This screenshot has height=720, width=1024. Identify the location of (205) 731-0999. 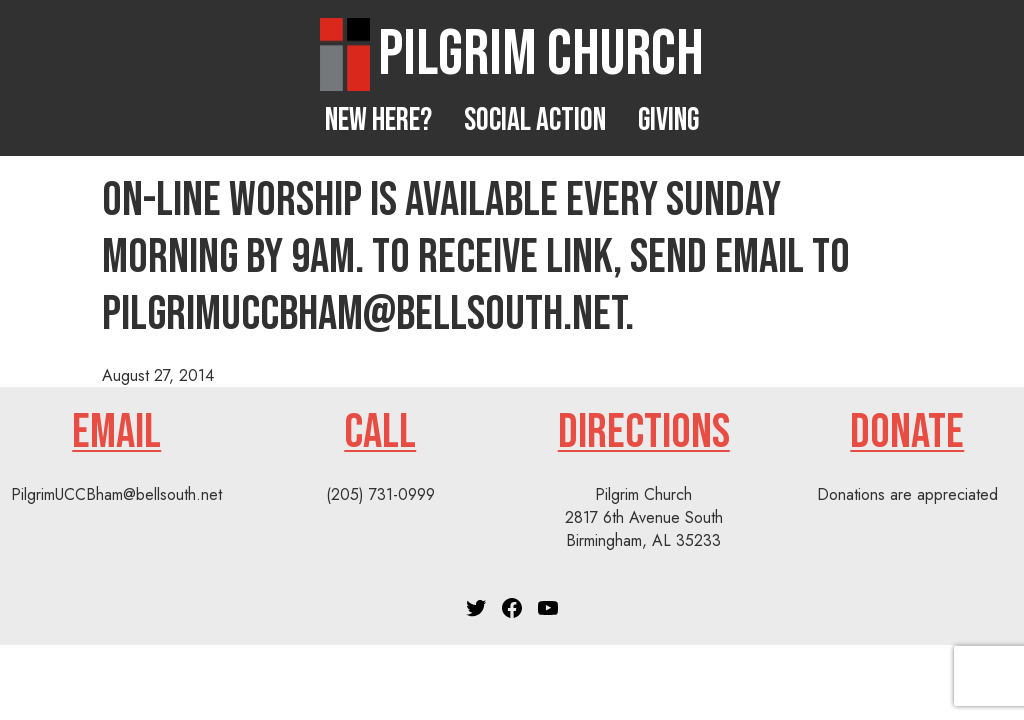
(380, 494).